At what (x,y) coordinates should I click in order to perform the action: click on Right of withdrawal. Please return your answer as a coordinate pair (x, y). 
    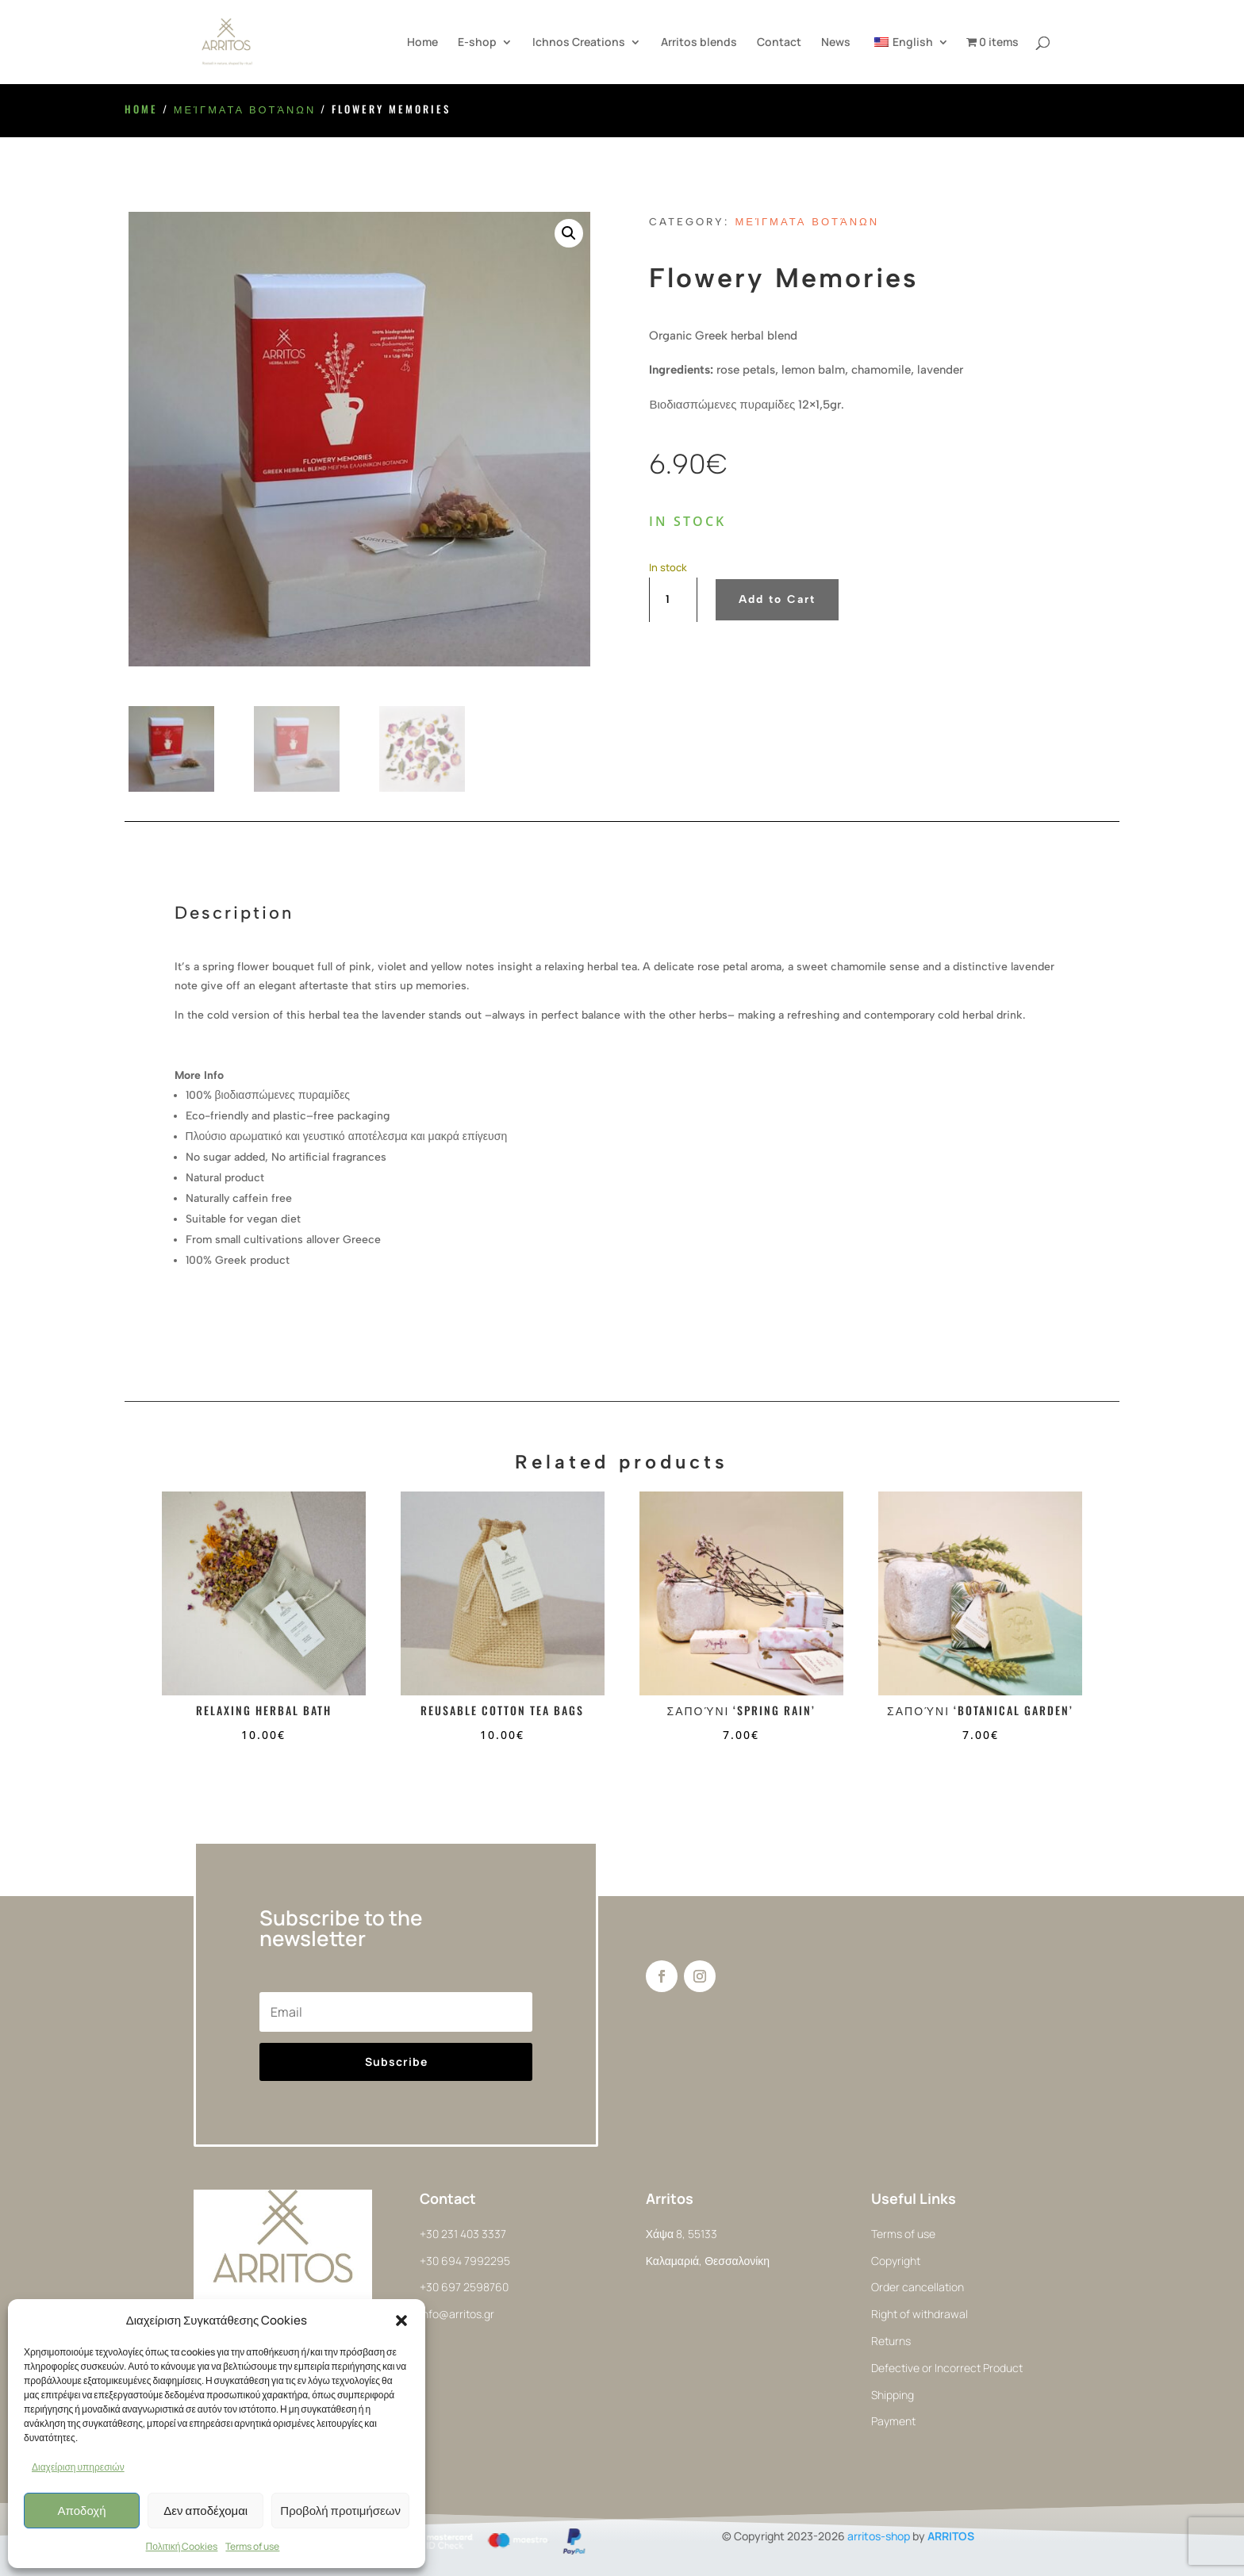
    Looking at the image, I should click on (919, 2313).